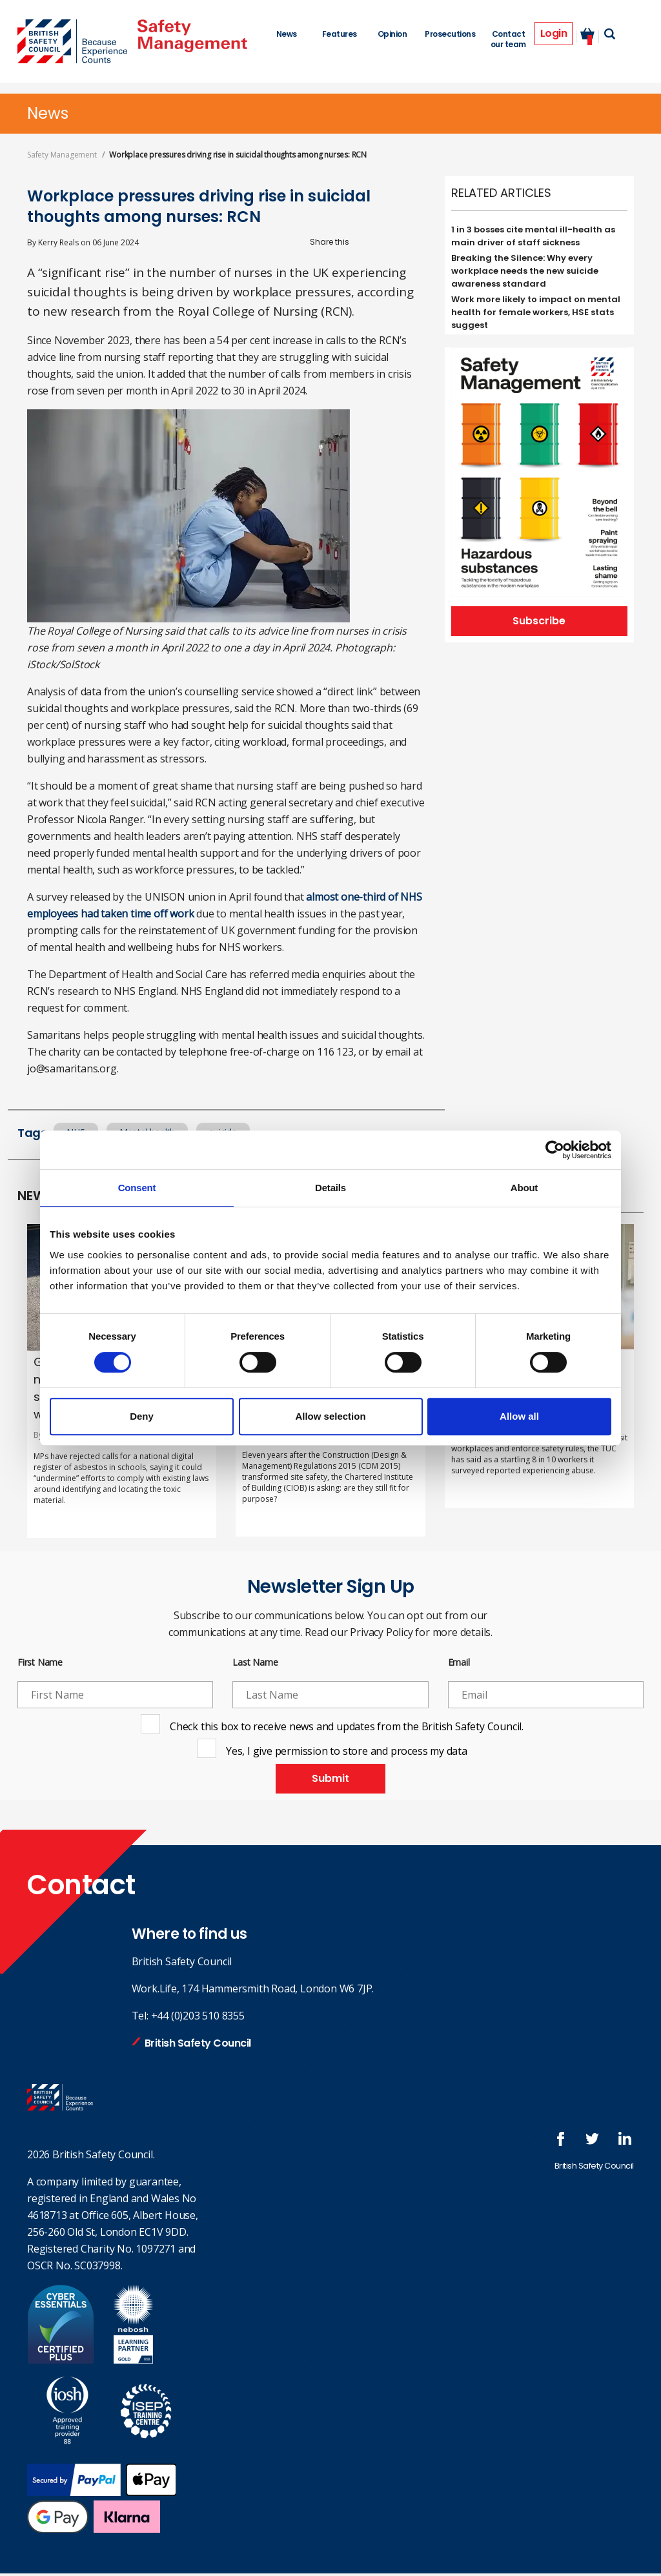 This screenshot has height=2576, width=661. I want to click on Allow all, so click(519, 1416).